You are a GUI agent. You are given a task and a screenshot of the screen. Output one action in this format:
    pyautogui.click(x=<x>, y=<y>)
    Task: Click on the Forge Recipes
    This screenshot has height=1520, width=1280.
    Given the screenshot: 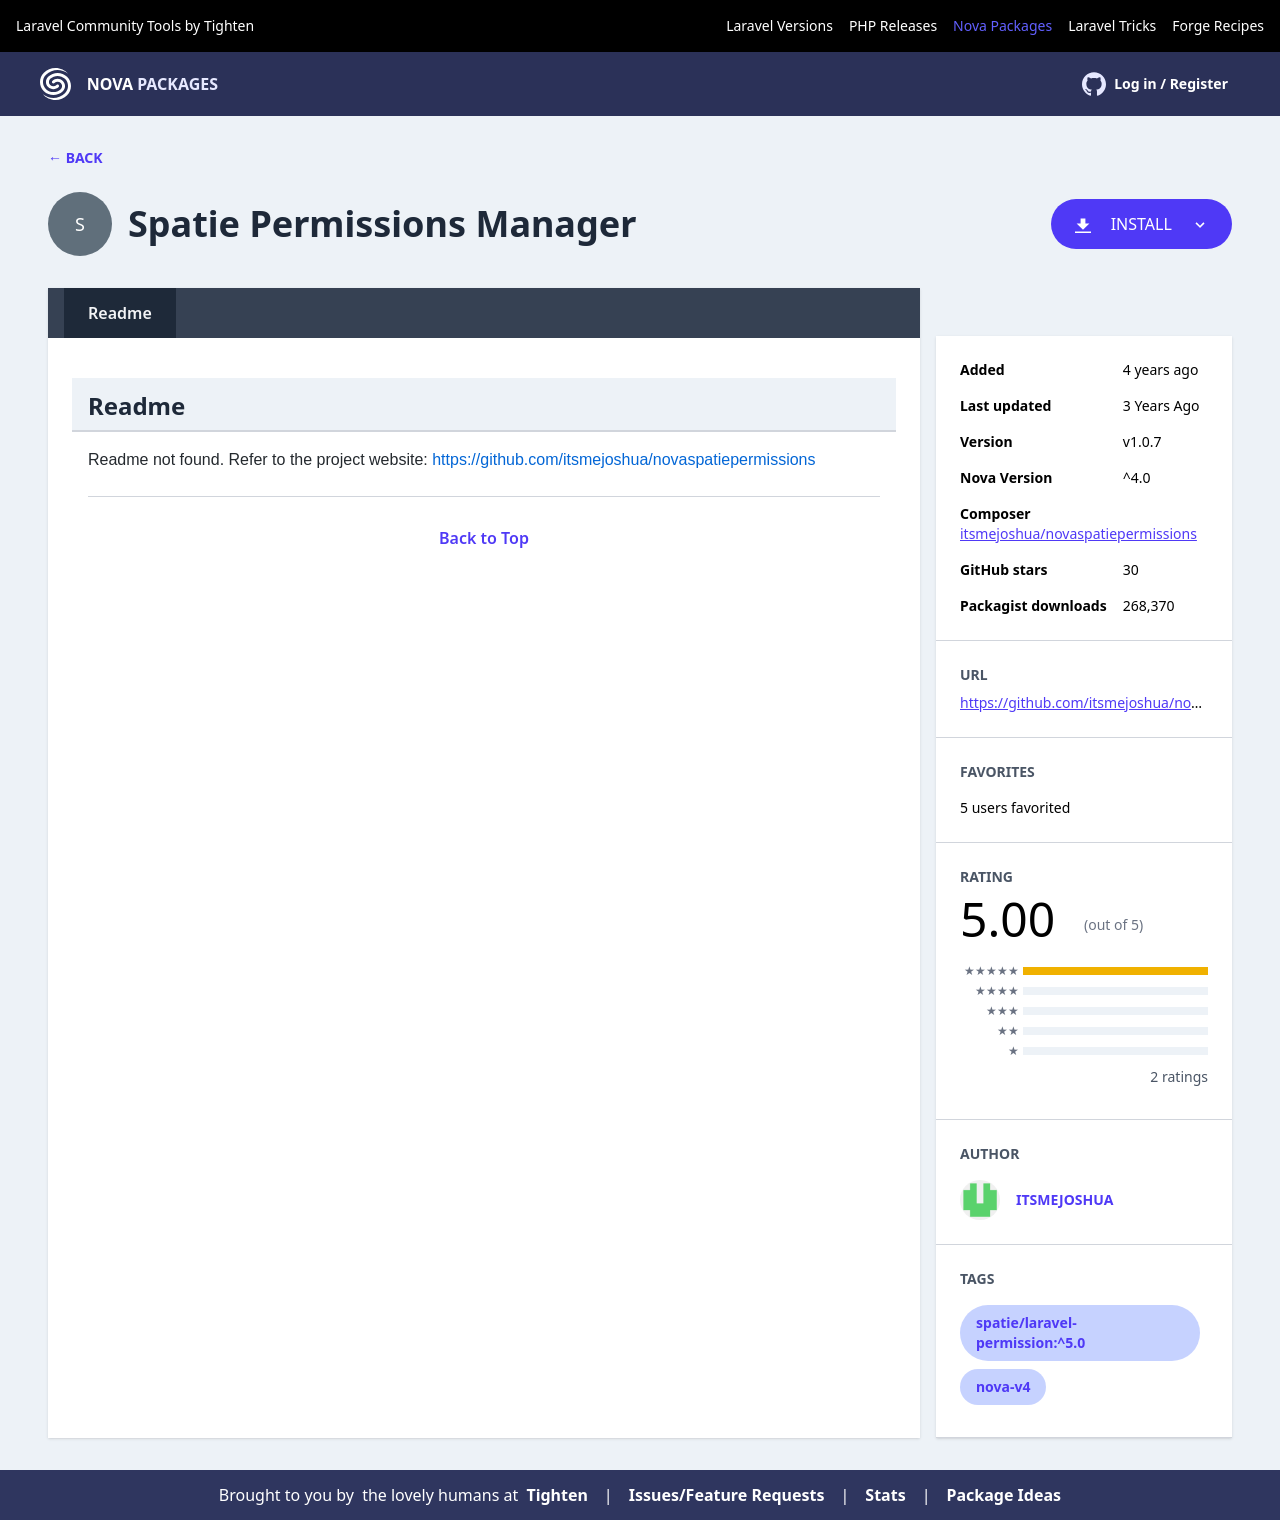 What is the action you would take?
    pyautogui.click(x=1218, y=25)
    